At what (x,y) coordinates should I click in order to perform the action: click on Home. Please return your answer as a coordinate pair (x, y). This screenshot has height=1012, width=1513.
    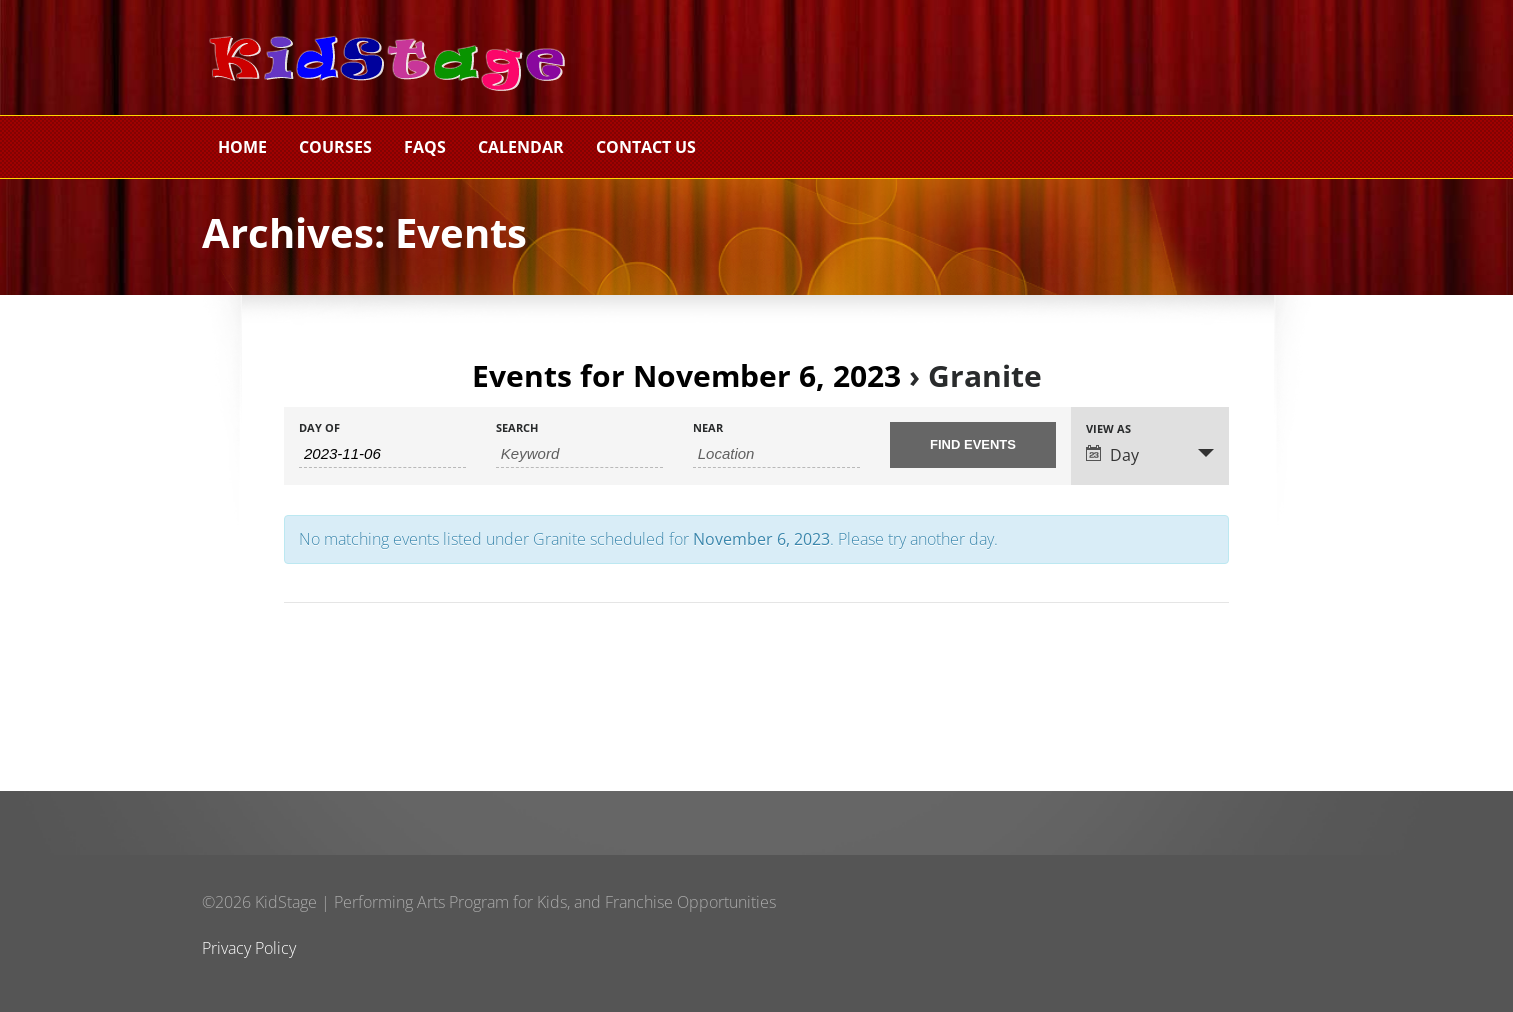
    Looking at the image, I should click on (242, 147).